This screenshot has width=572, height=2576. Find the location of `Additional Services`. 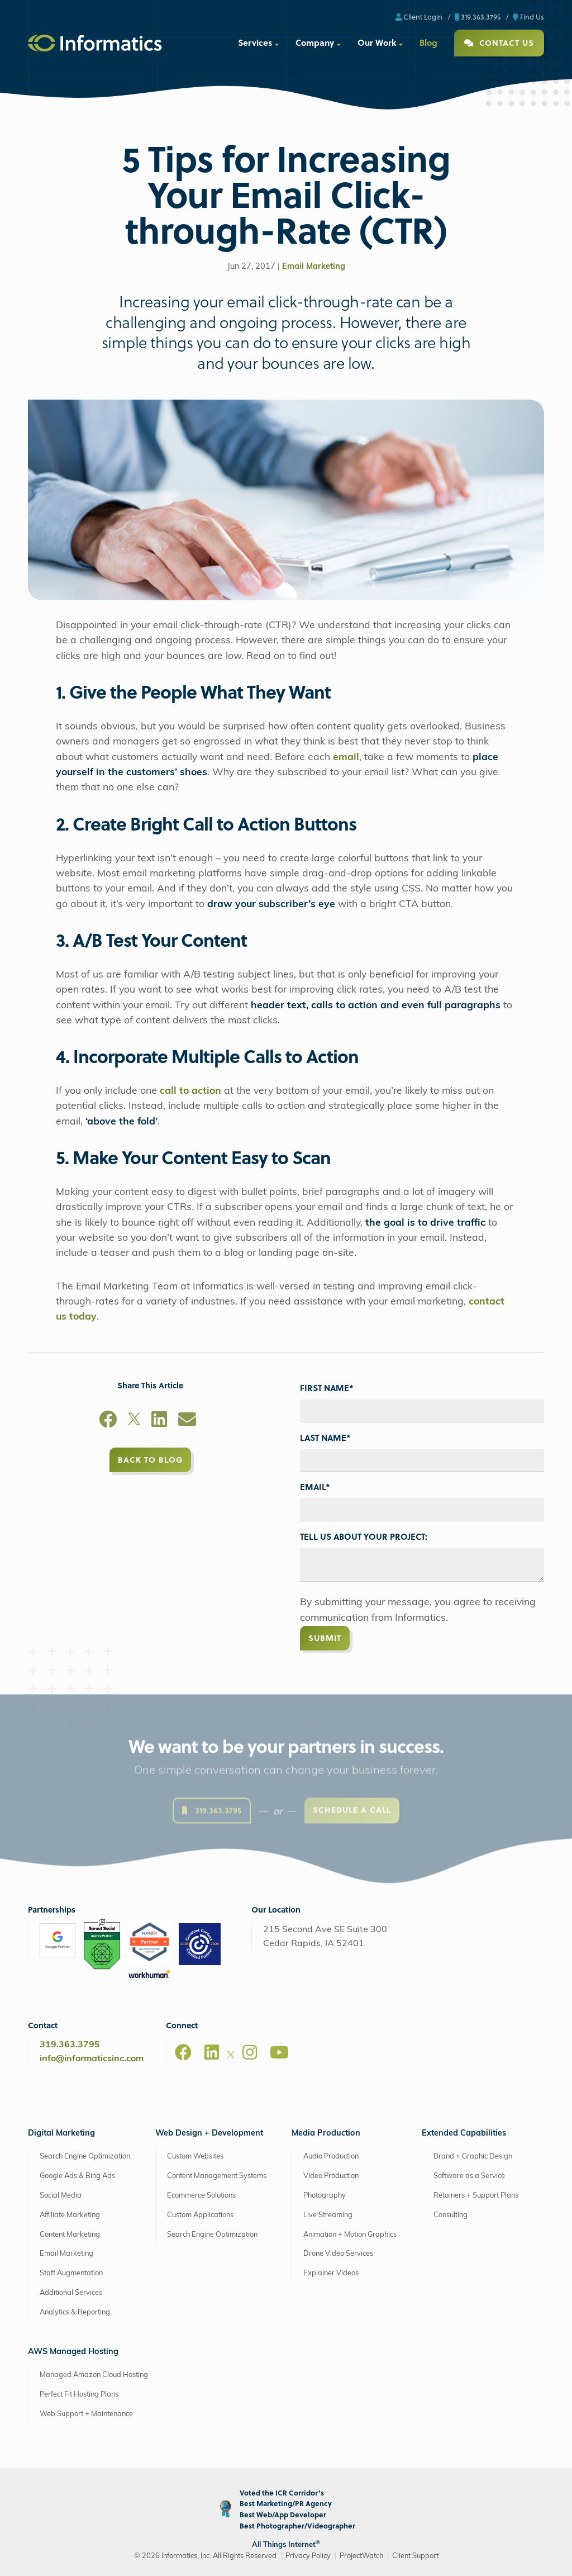

Additional Services is located at coordinates (71, 2293).